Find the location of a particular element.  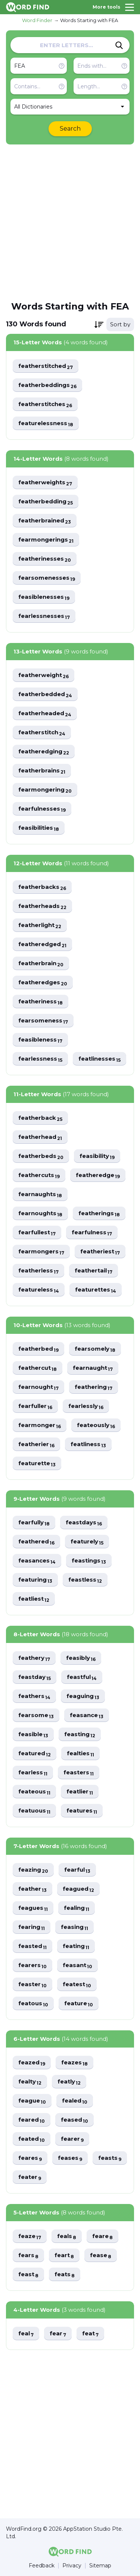

feastday is located at coordinates (34, 1677).